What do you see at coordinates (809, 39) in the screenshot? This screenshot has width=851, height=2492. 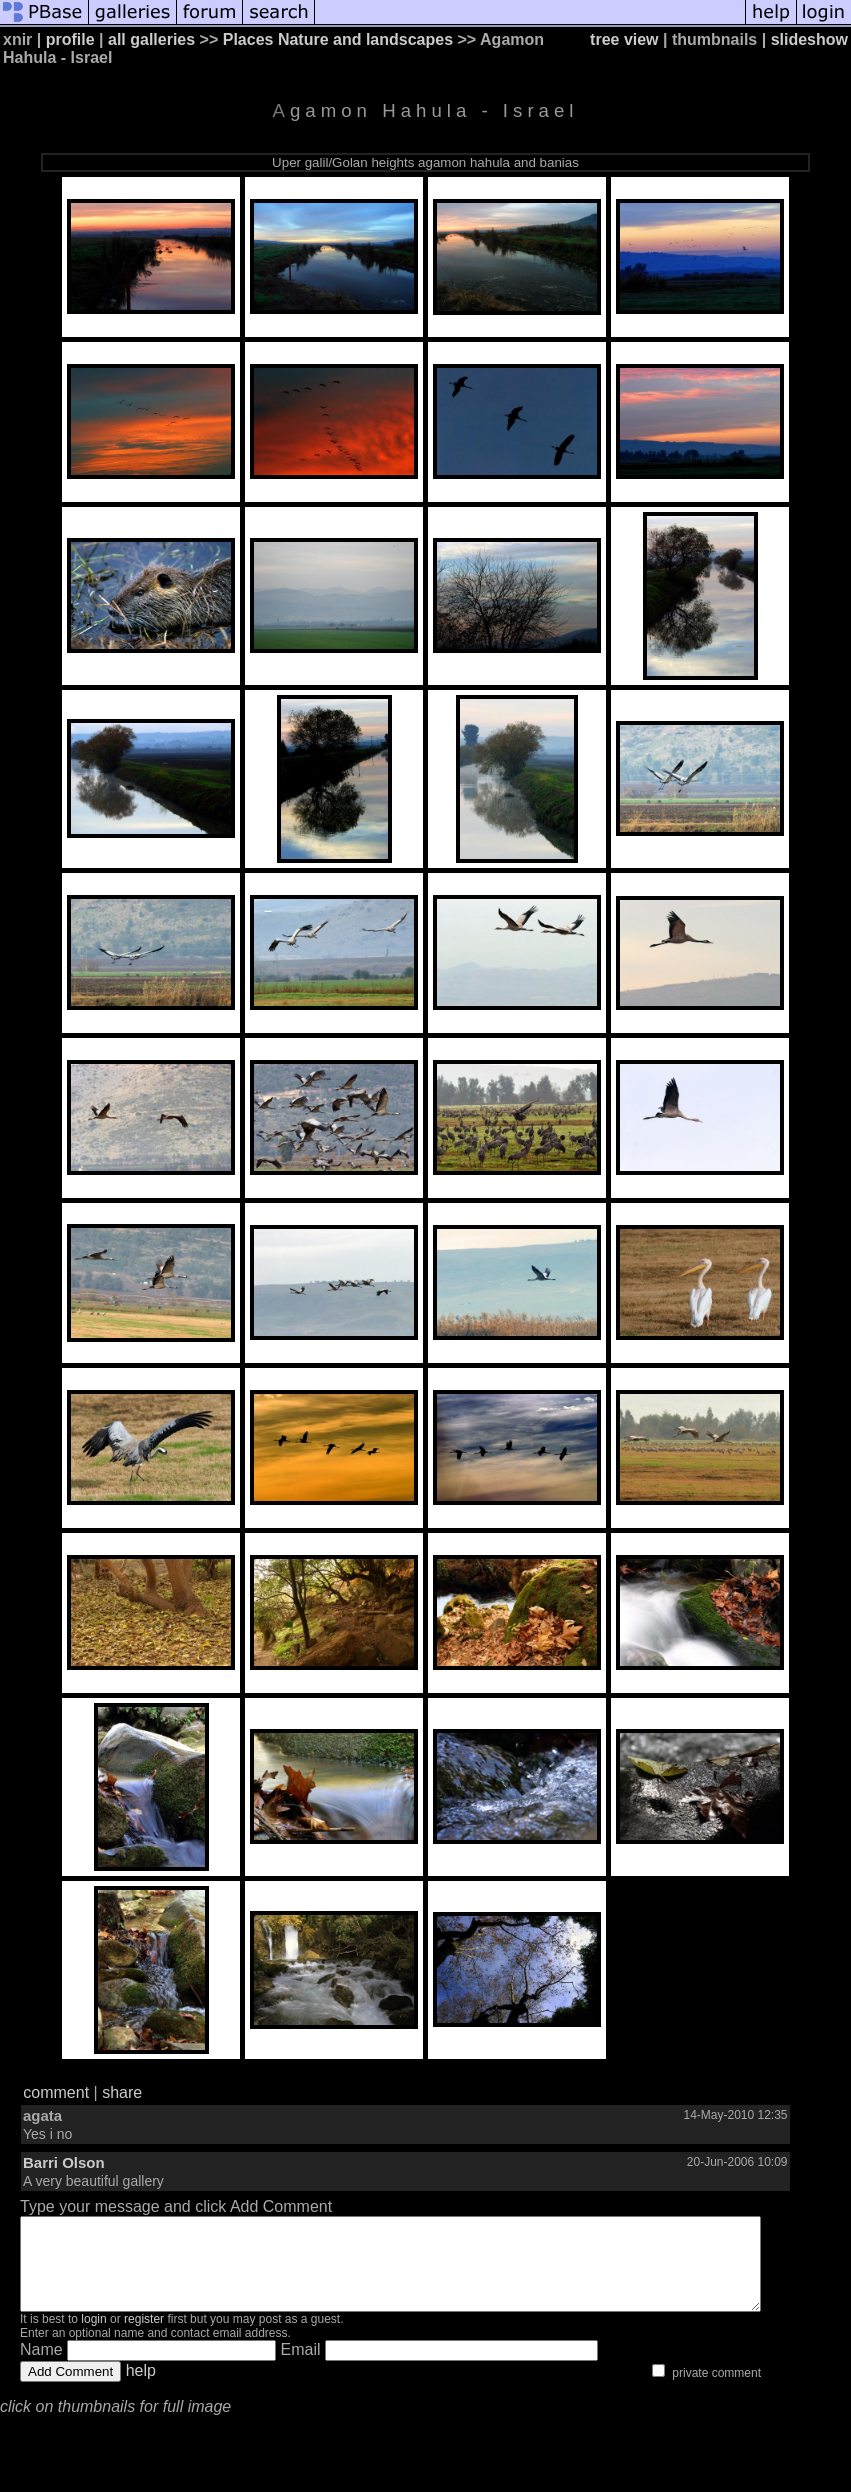 I see `slideshow` at bounding box center [809, 39].